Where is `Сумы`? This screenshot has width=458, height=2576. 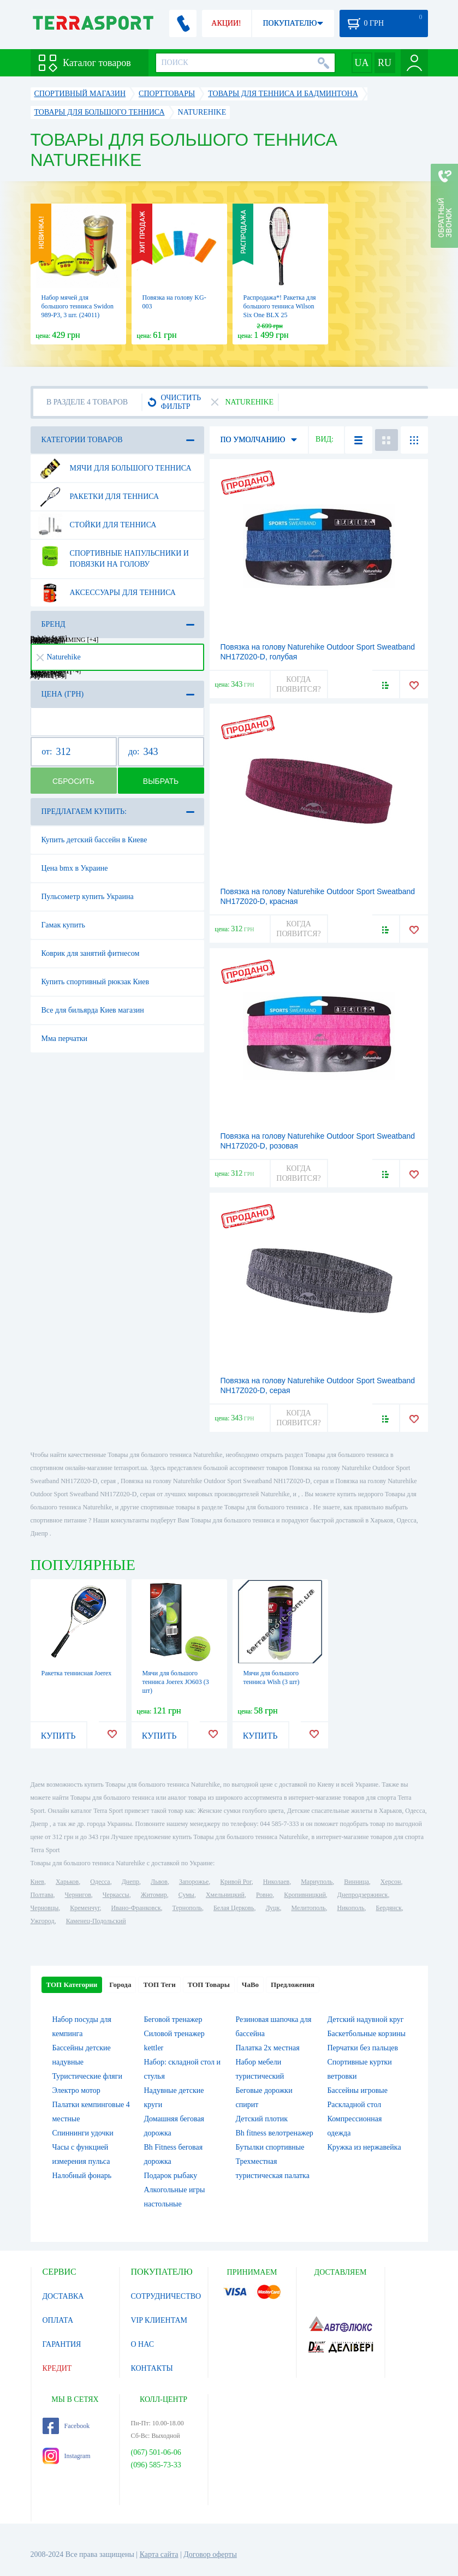 Сумы is located at coordinates (186, 1895).